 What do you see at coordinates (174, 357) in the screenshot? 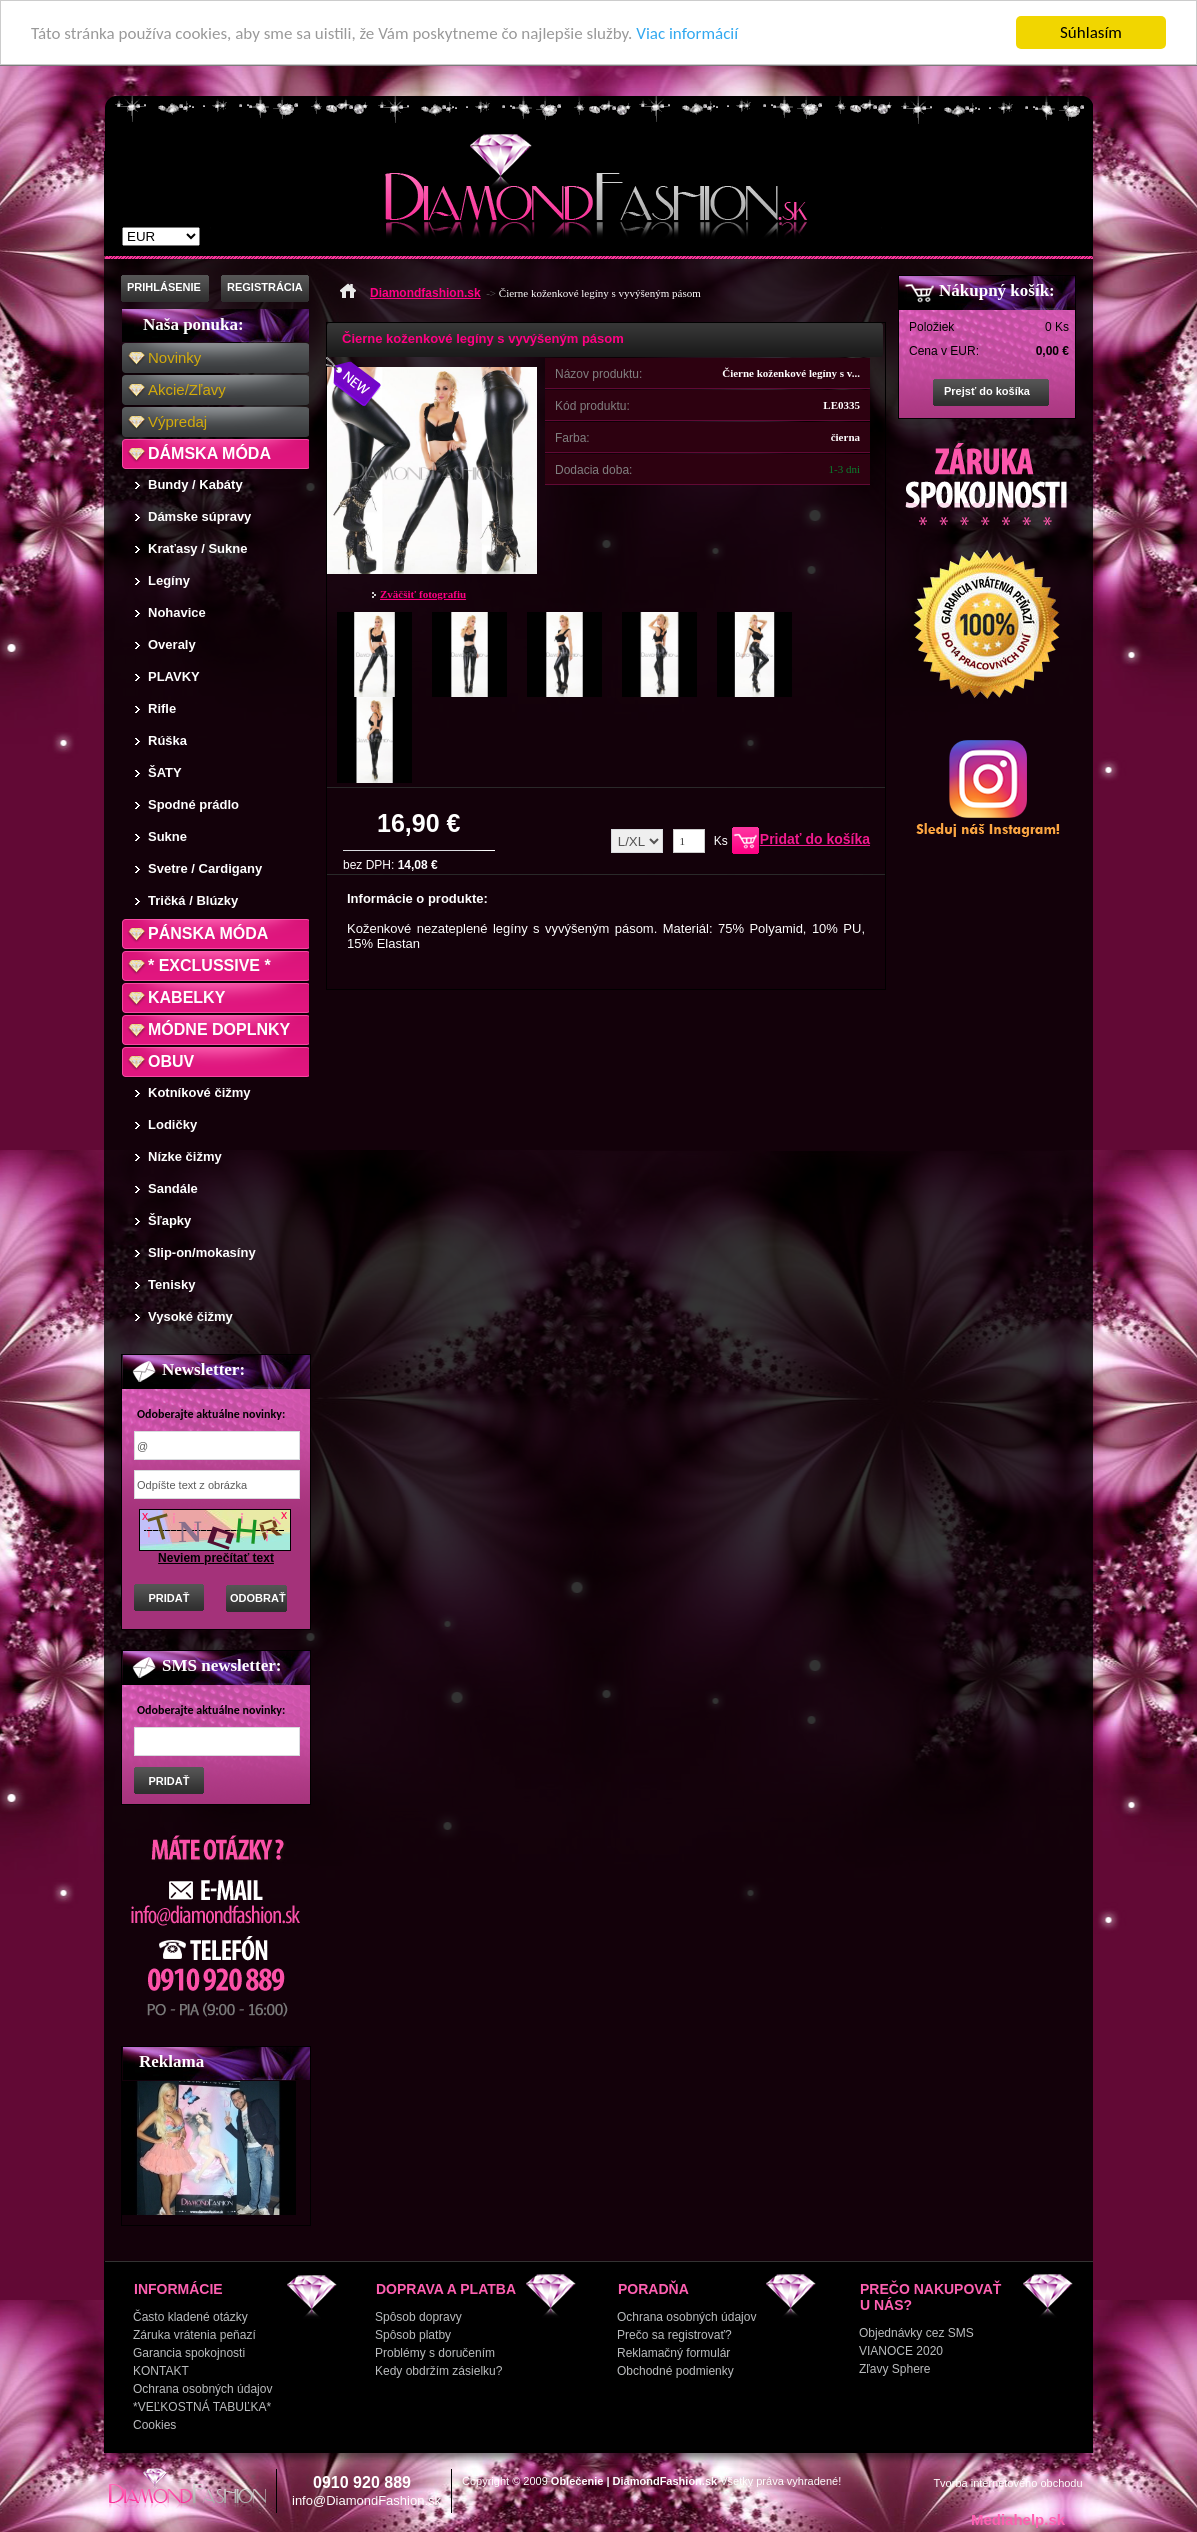
I see `Novinky` at bounding box center [174, 357].